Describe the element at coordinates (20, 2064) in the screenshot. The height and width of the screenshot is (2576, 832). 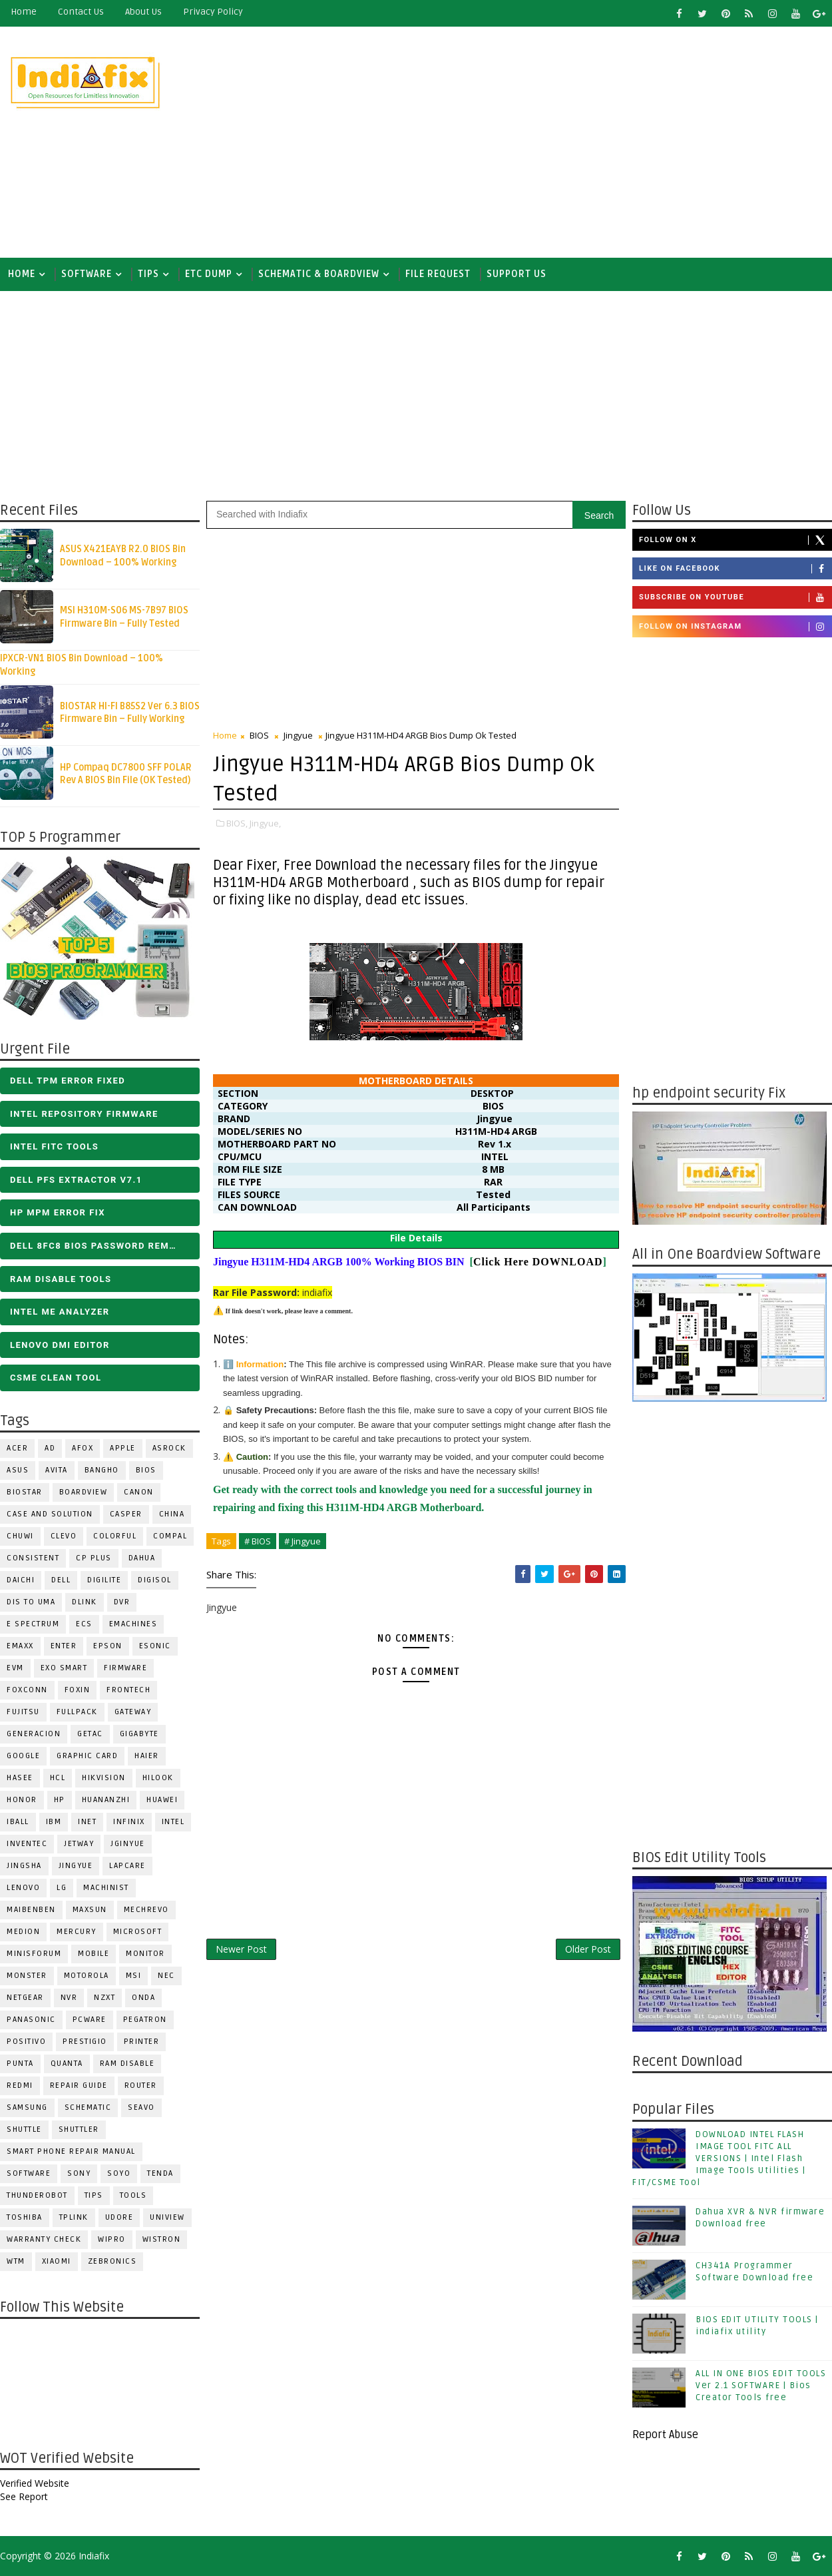
I see `Punta` at that location.